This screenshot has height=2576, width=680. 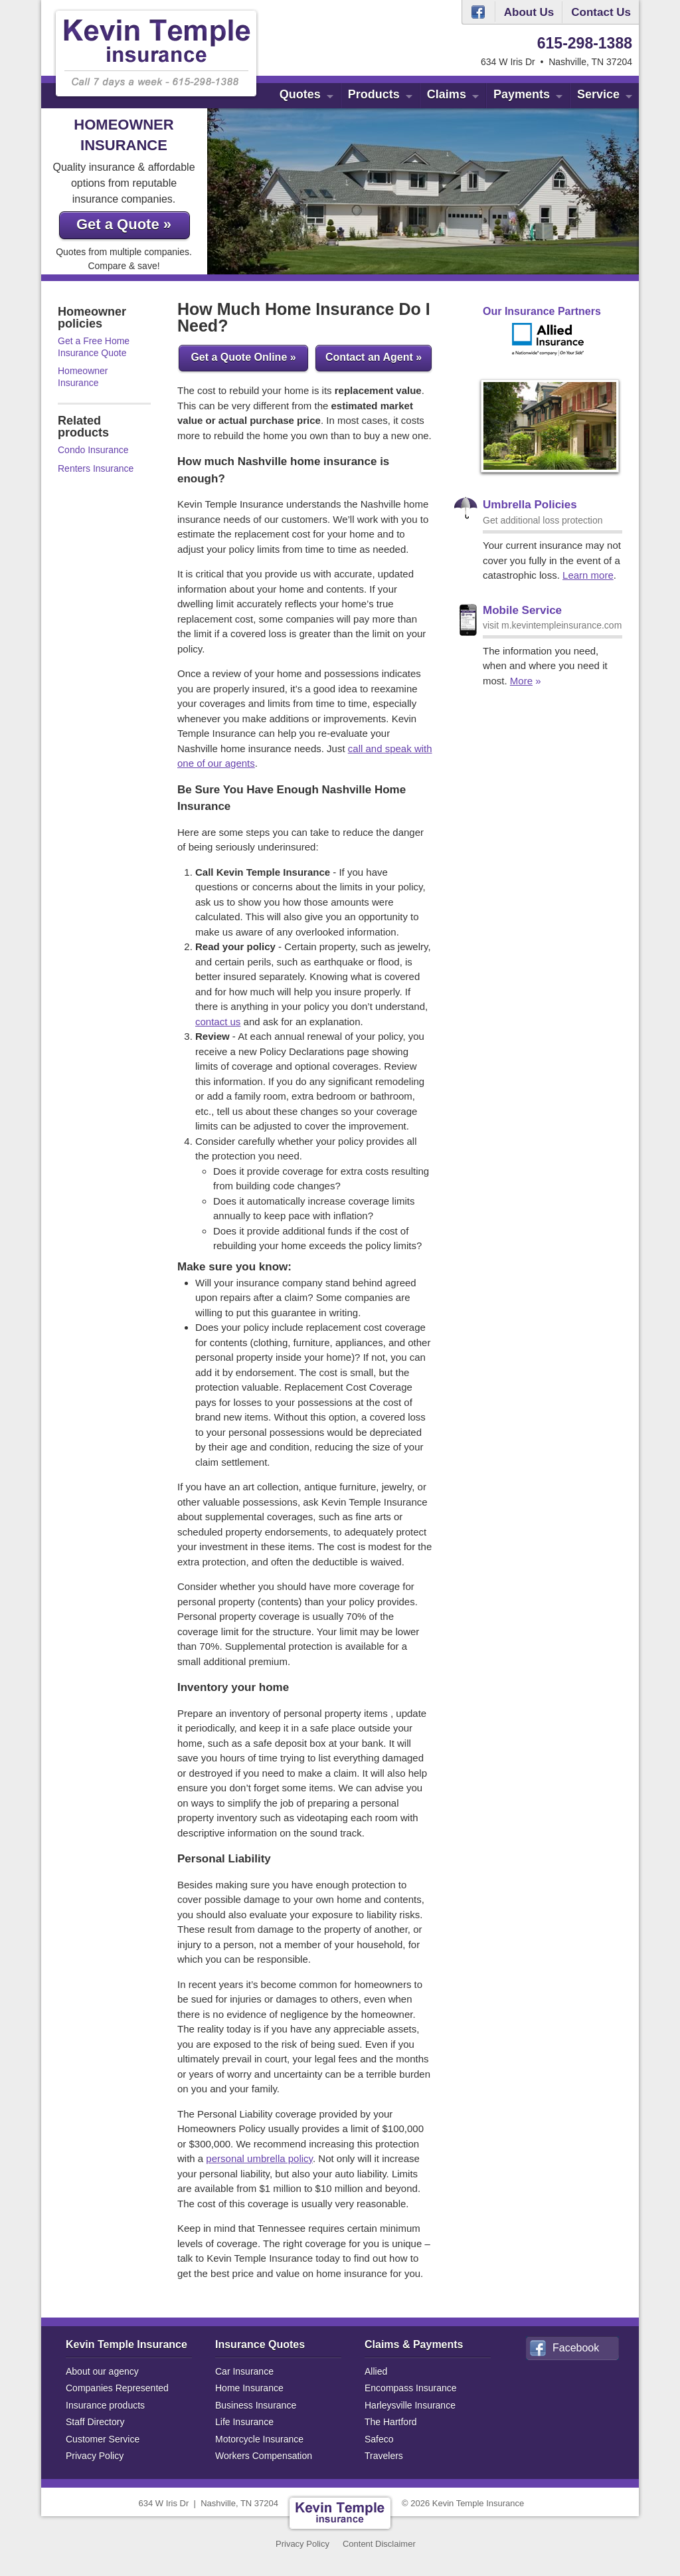 I want to click on Travelers, so click(x=384, y=2455).